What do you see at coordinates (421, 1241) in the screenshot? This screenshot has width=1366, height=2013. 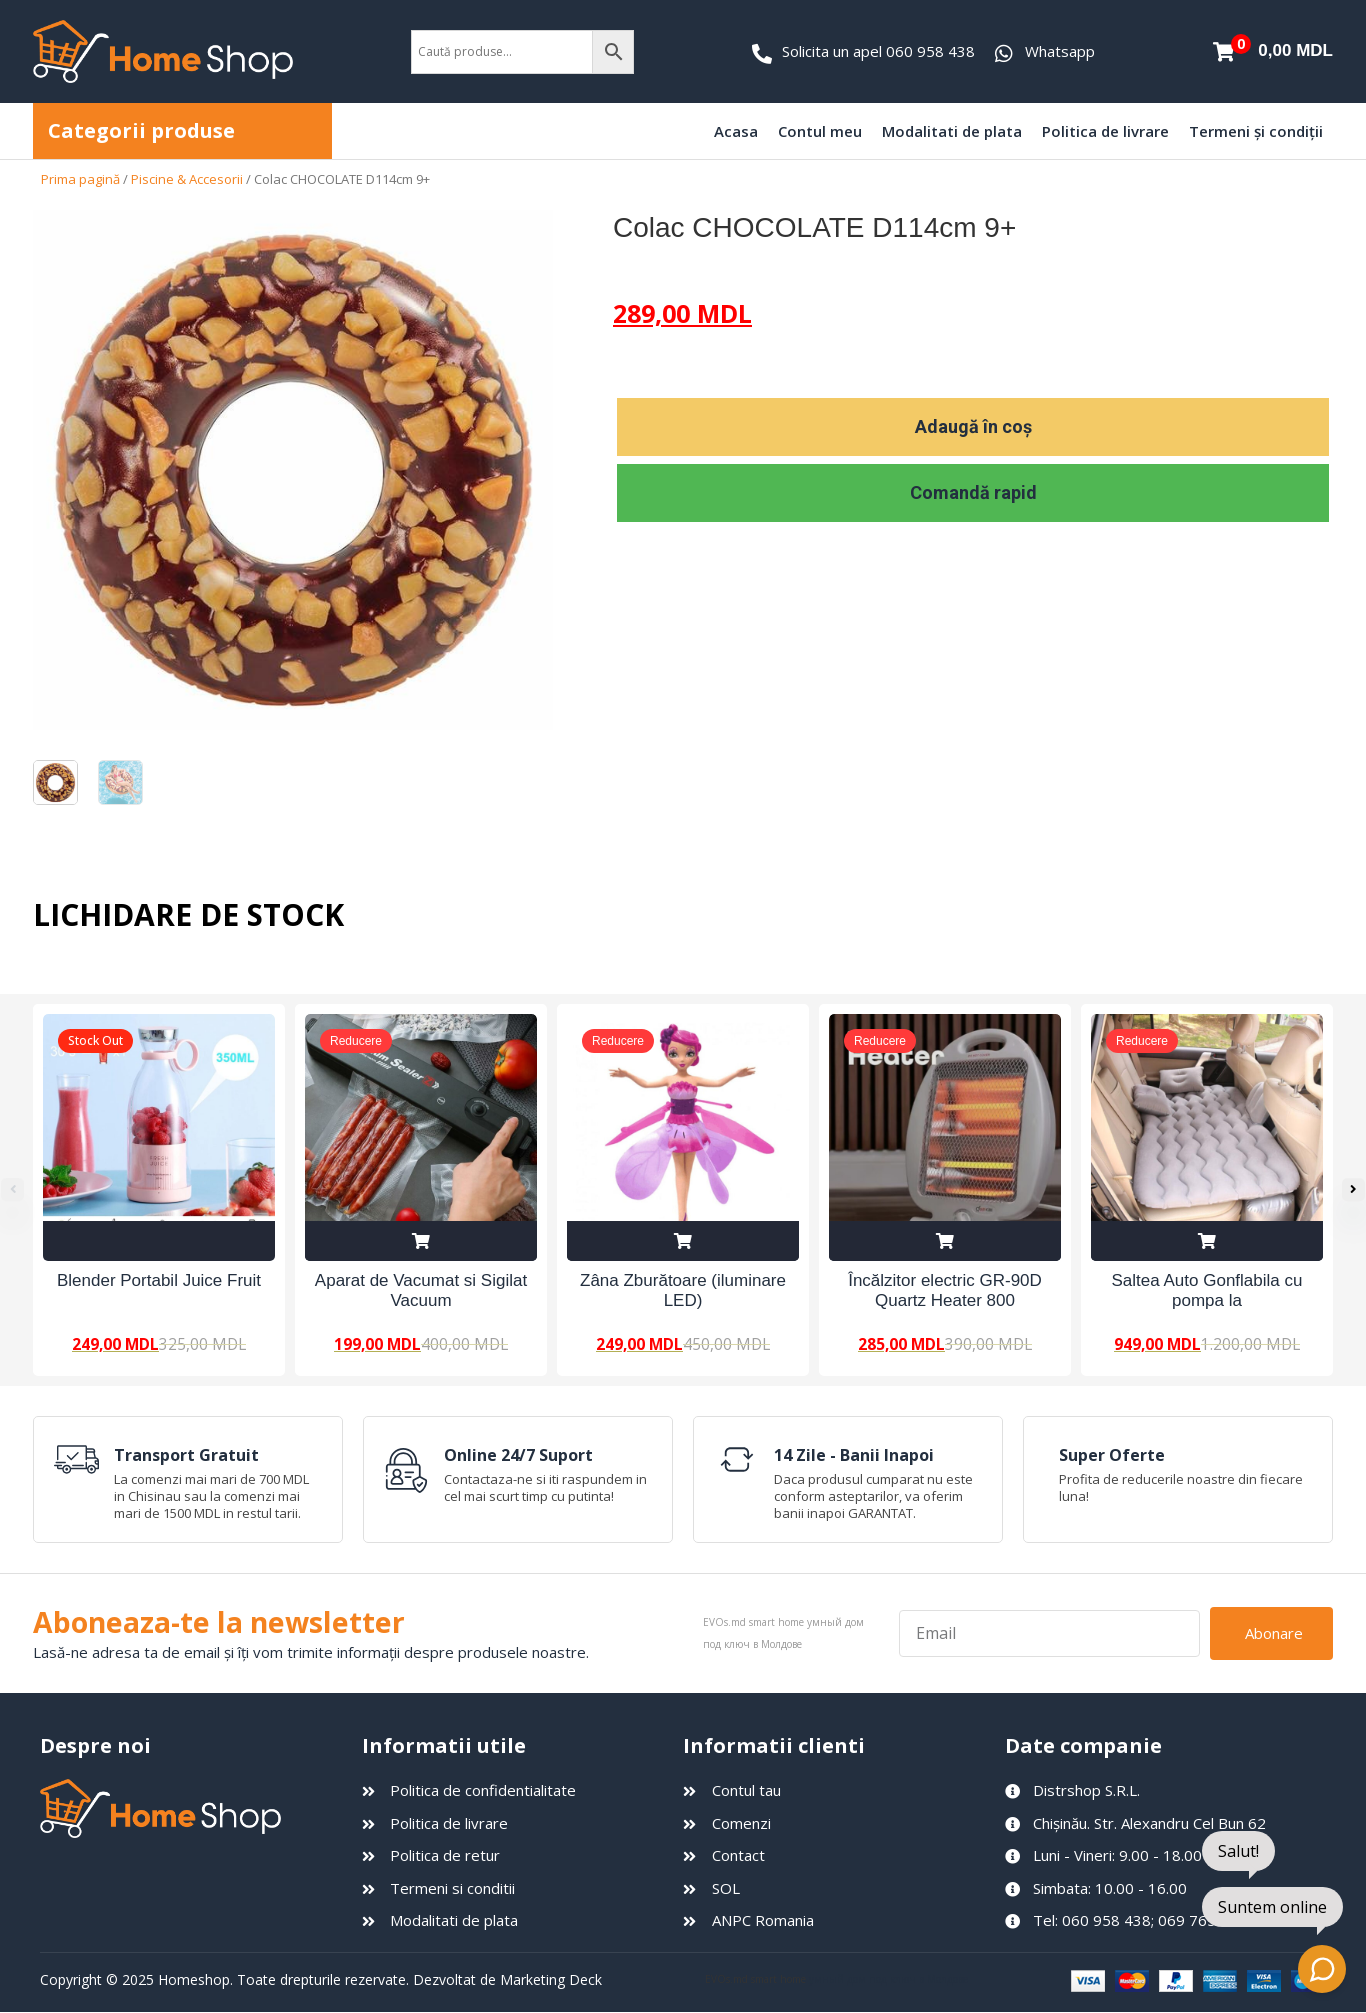 I see `Adaugă în coș [Adaugă în coș: &lbquo;Aparat de Vacumat si Sigilat Vacuum Sealer Z”]` at bounding box center [421, 1241].